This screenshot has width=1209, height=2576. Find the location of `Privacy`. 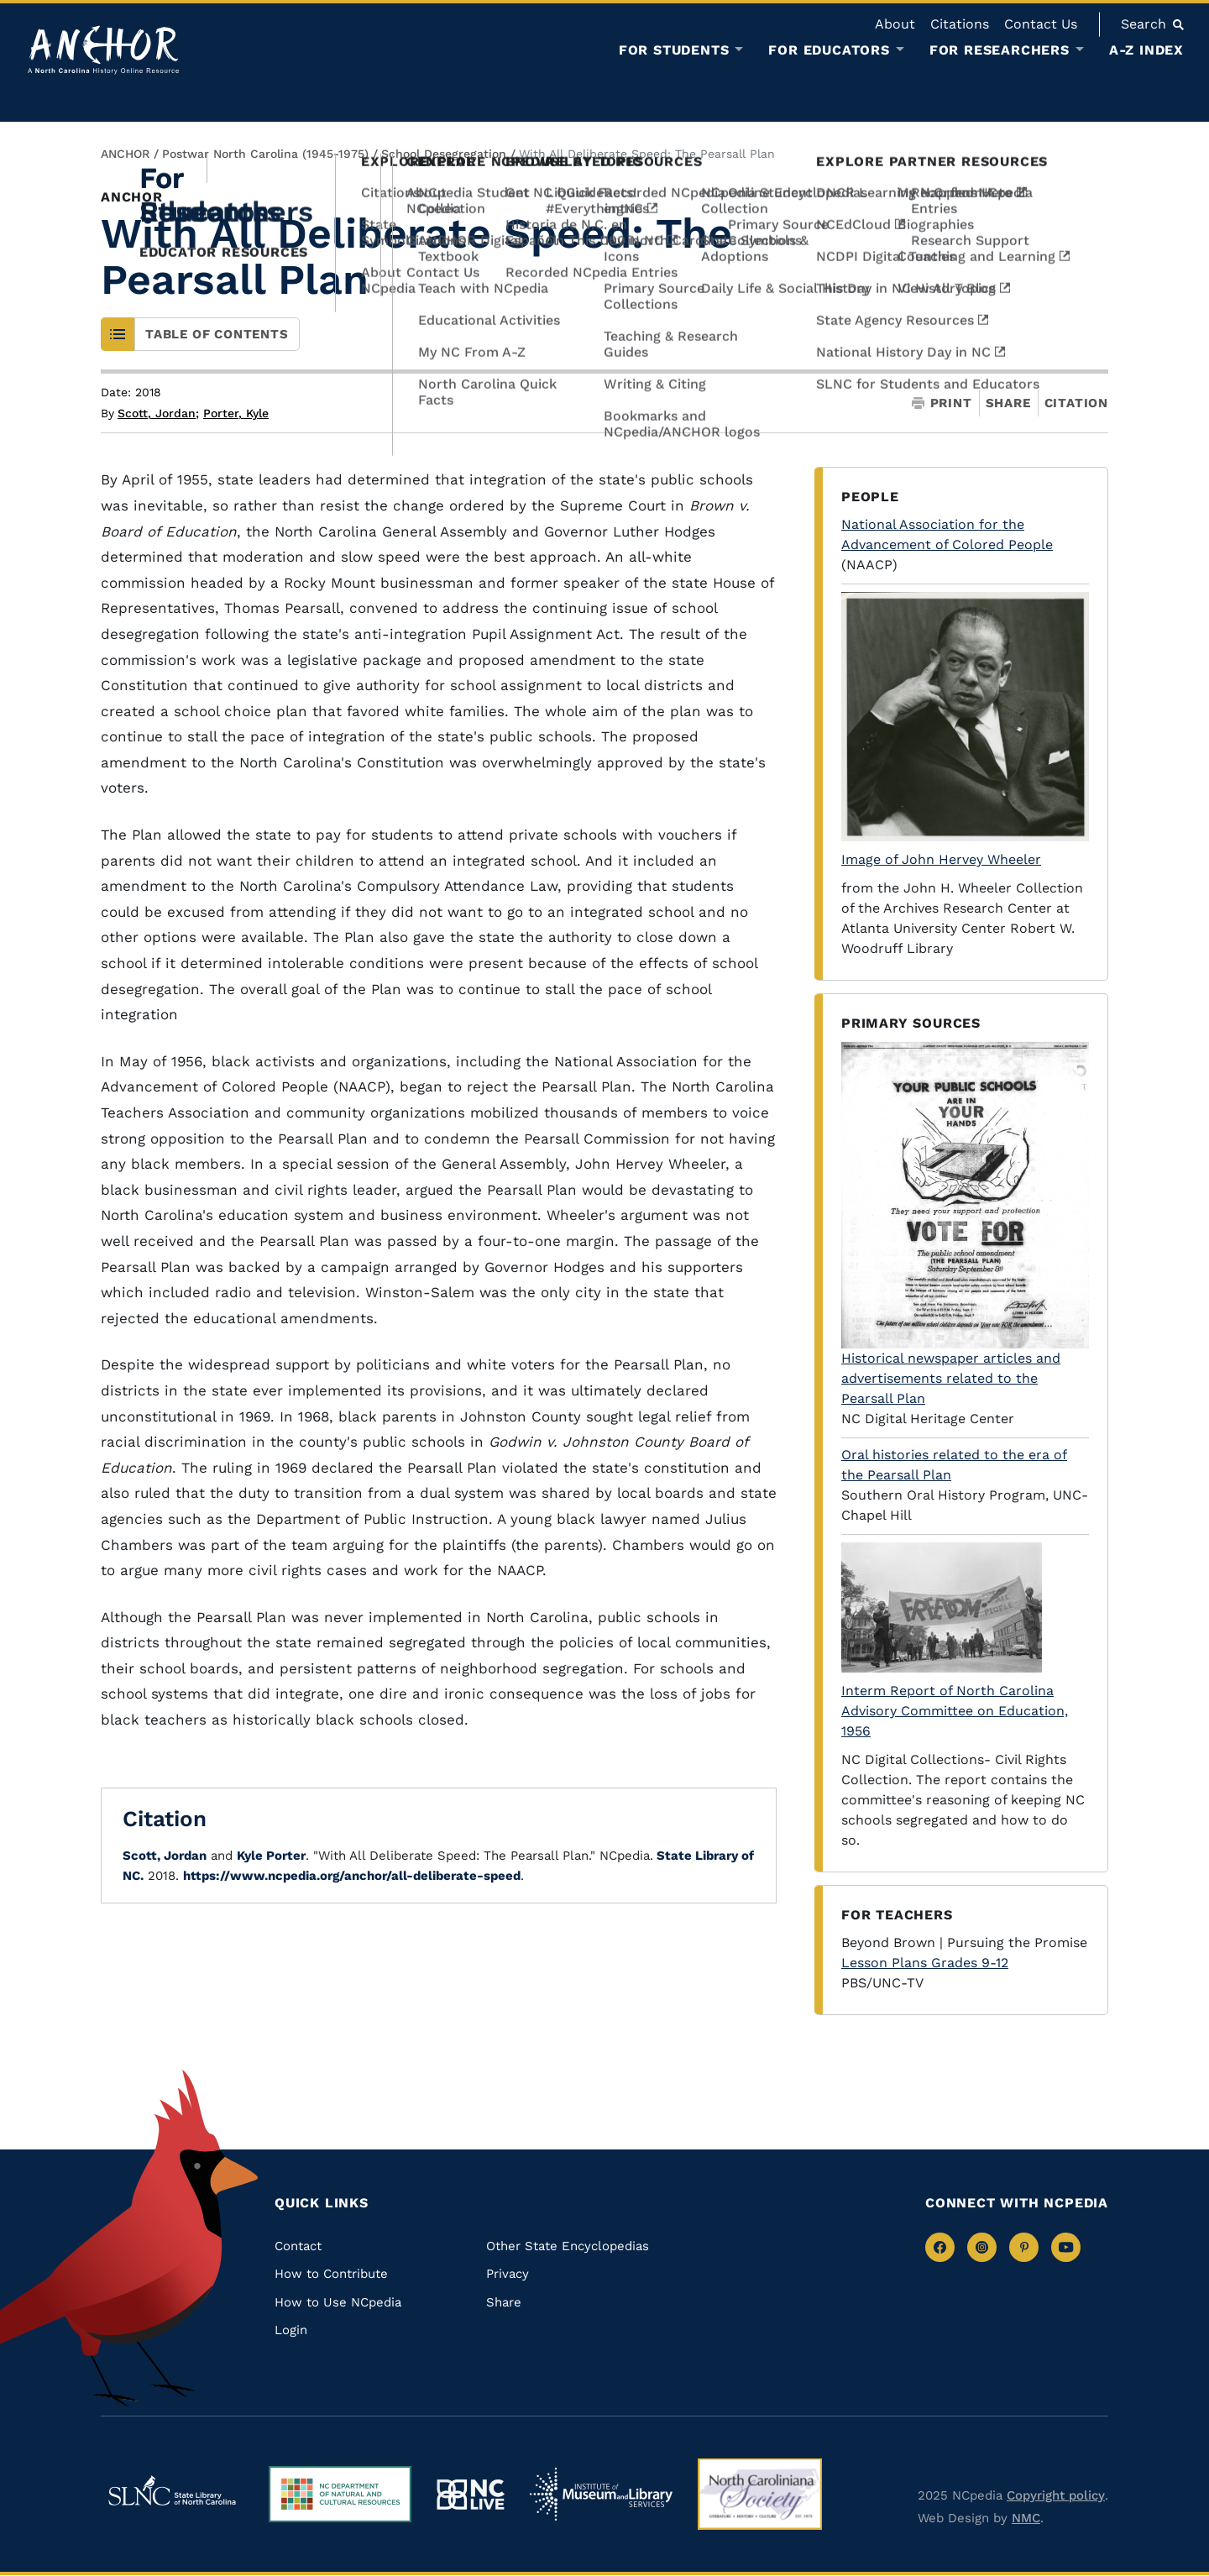

Privacy is located at coordinates (507, 2273).